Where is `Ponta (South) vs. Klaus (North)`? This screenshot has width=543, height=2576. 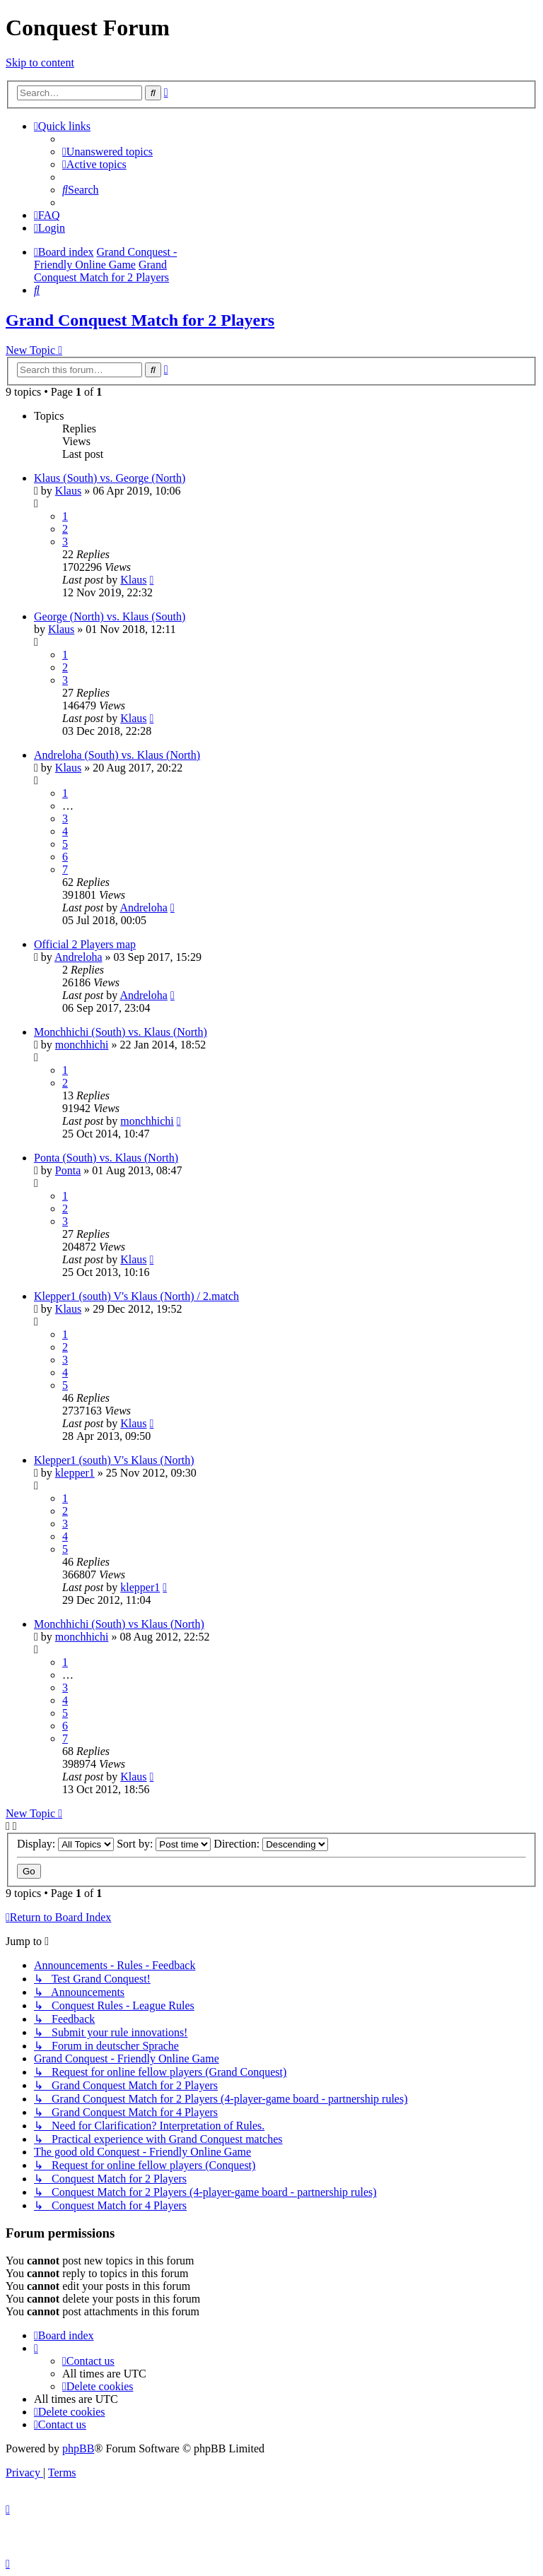
Ponta (South) vs. Klaus (North) is located at coordinates (106, 1158).